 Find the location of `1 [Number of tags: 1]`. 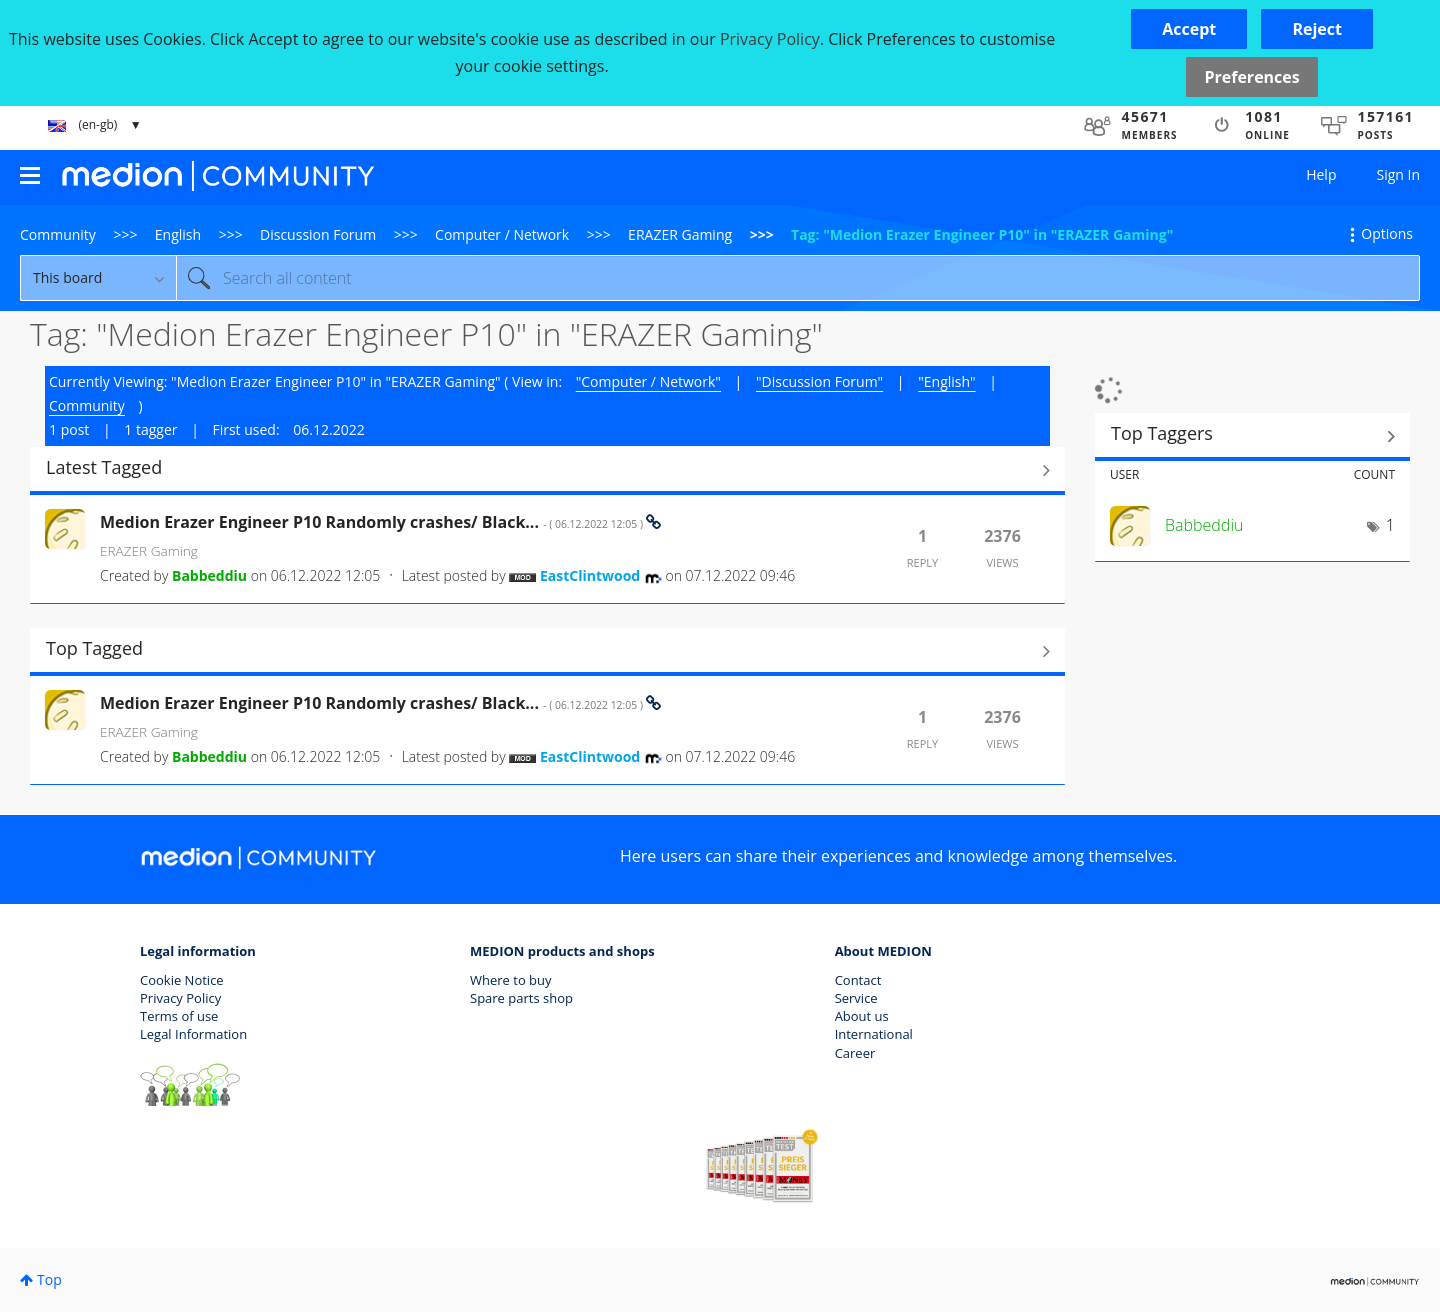

1 [Number of tags: 1] is located at coordinates (1390, 525).